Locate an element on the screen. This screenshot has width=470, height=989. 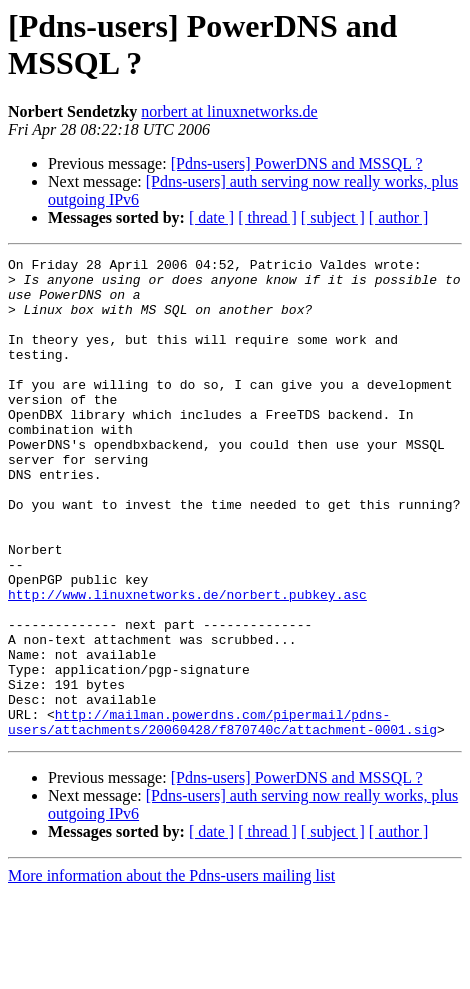
More information about the Pdns-users mailing list is located at coordinates (171, 971).